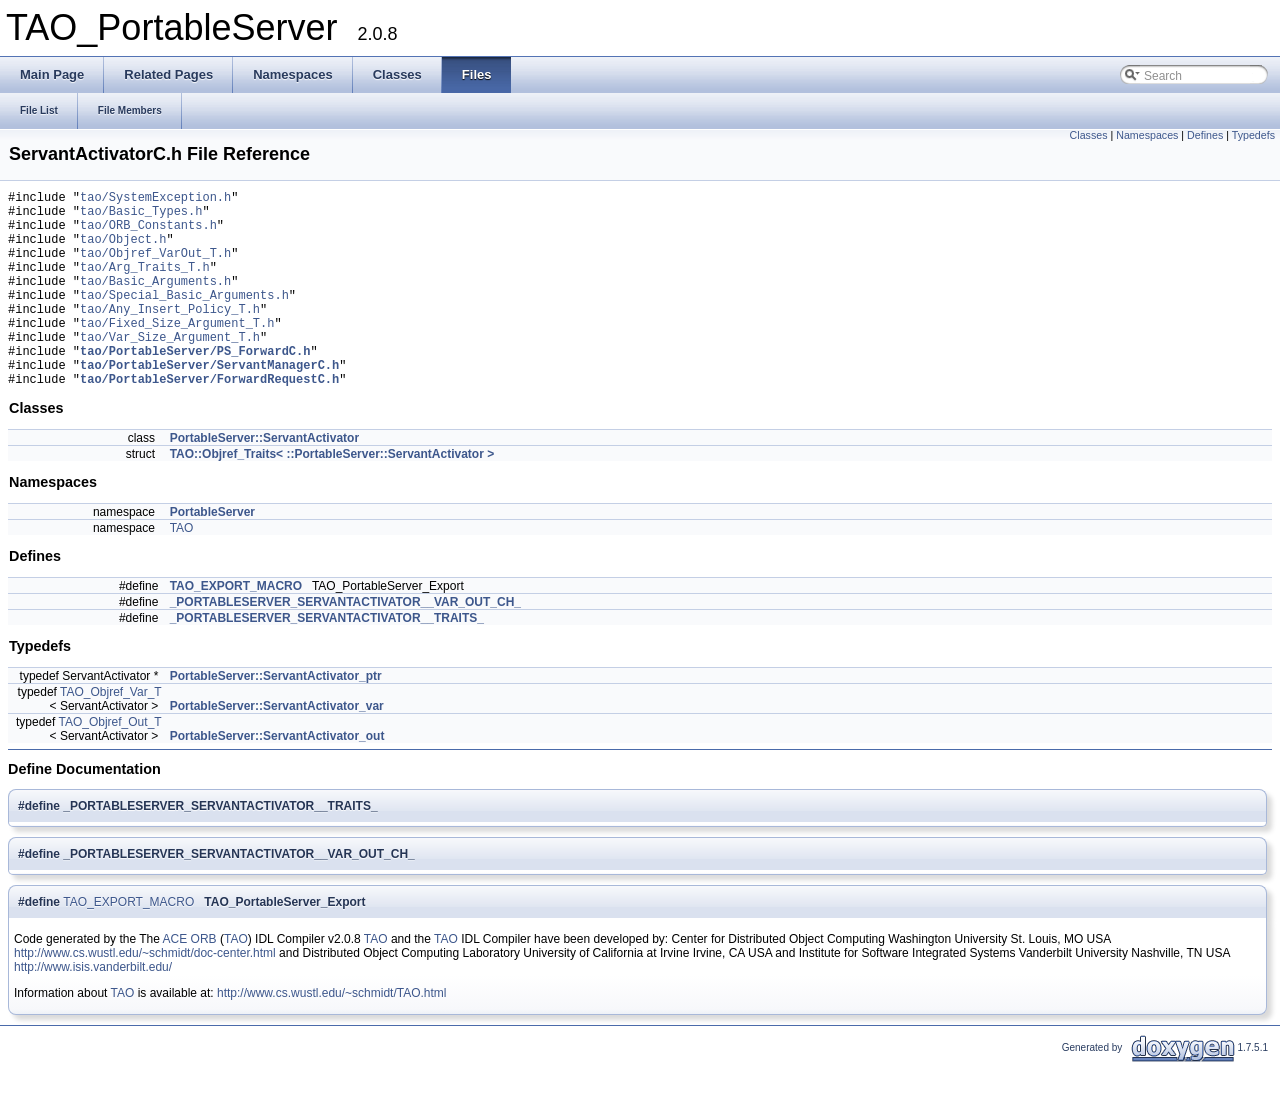  I want to click on tao/Object.h, so click(123, 250).